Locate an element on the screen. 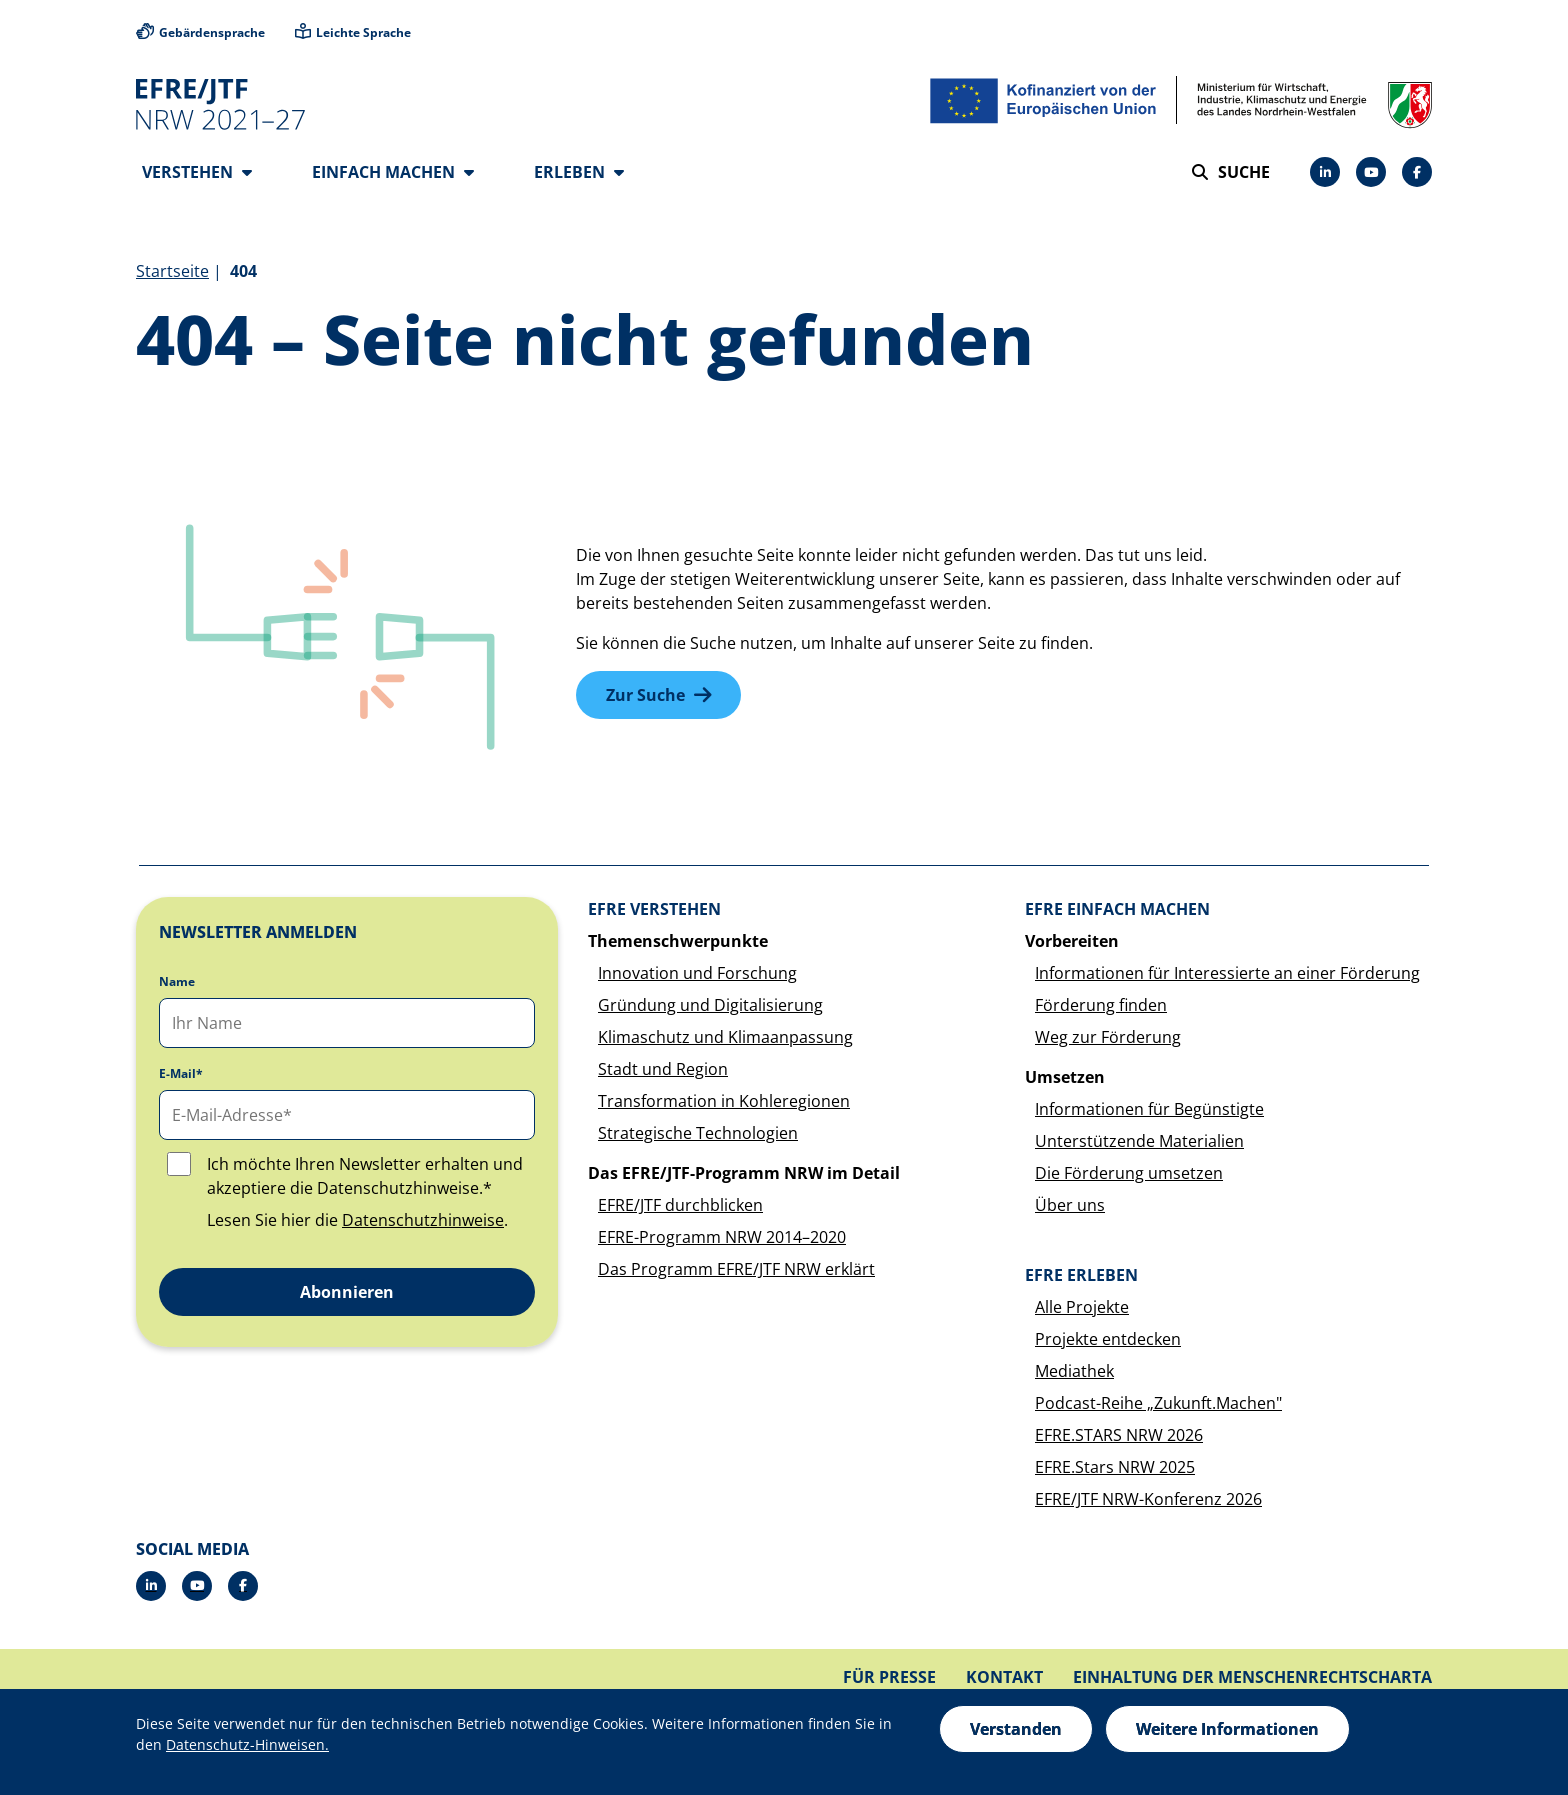 The width and height of the screenshot is (1568, 1795). [Facebook] is located at coordinates (1417, 172).